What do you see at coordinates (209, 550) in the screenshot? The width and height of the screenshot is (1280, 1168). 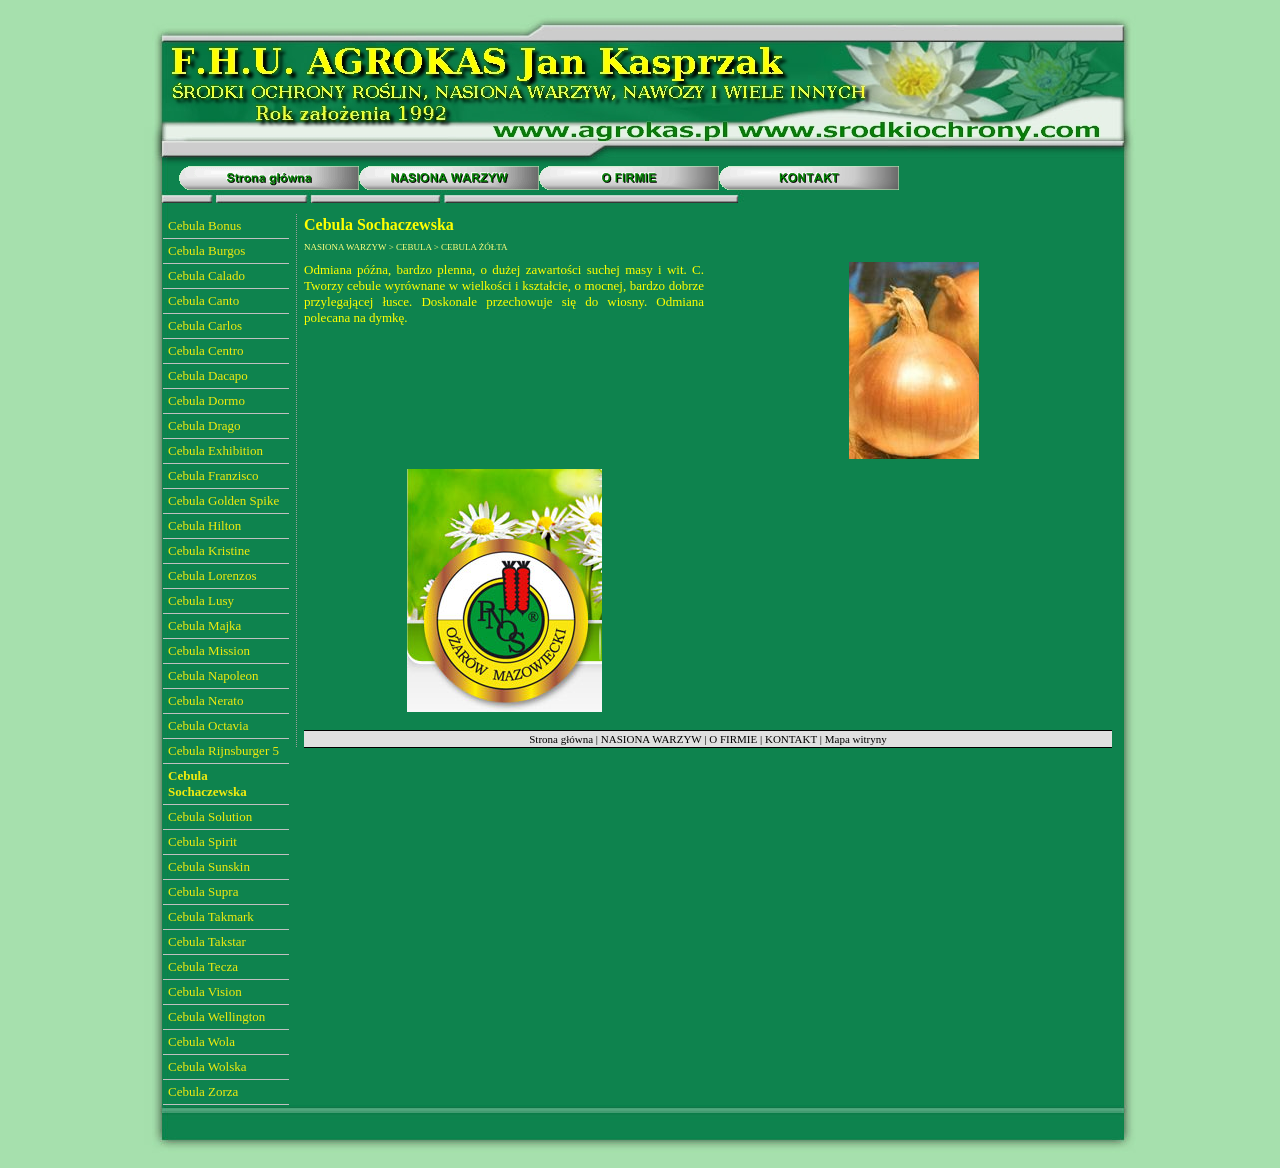 I see `Cebula Kristine` at bounding box center [209, 550].